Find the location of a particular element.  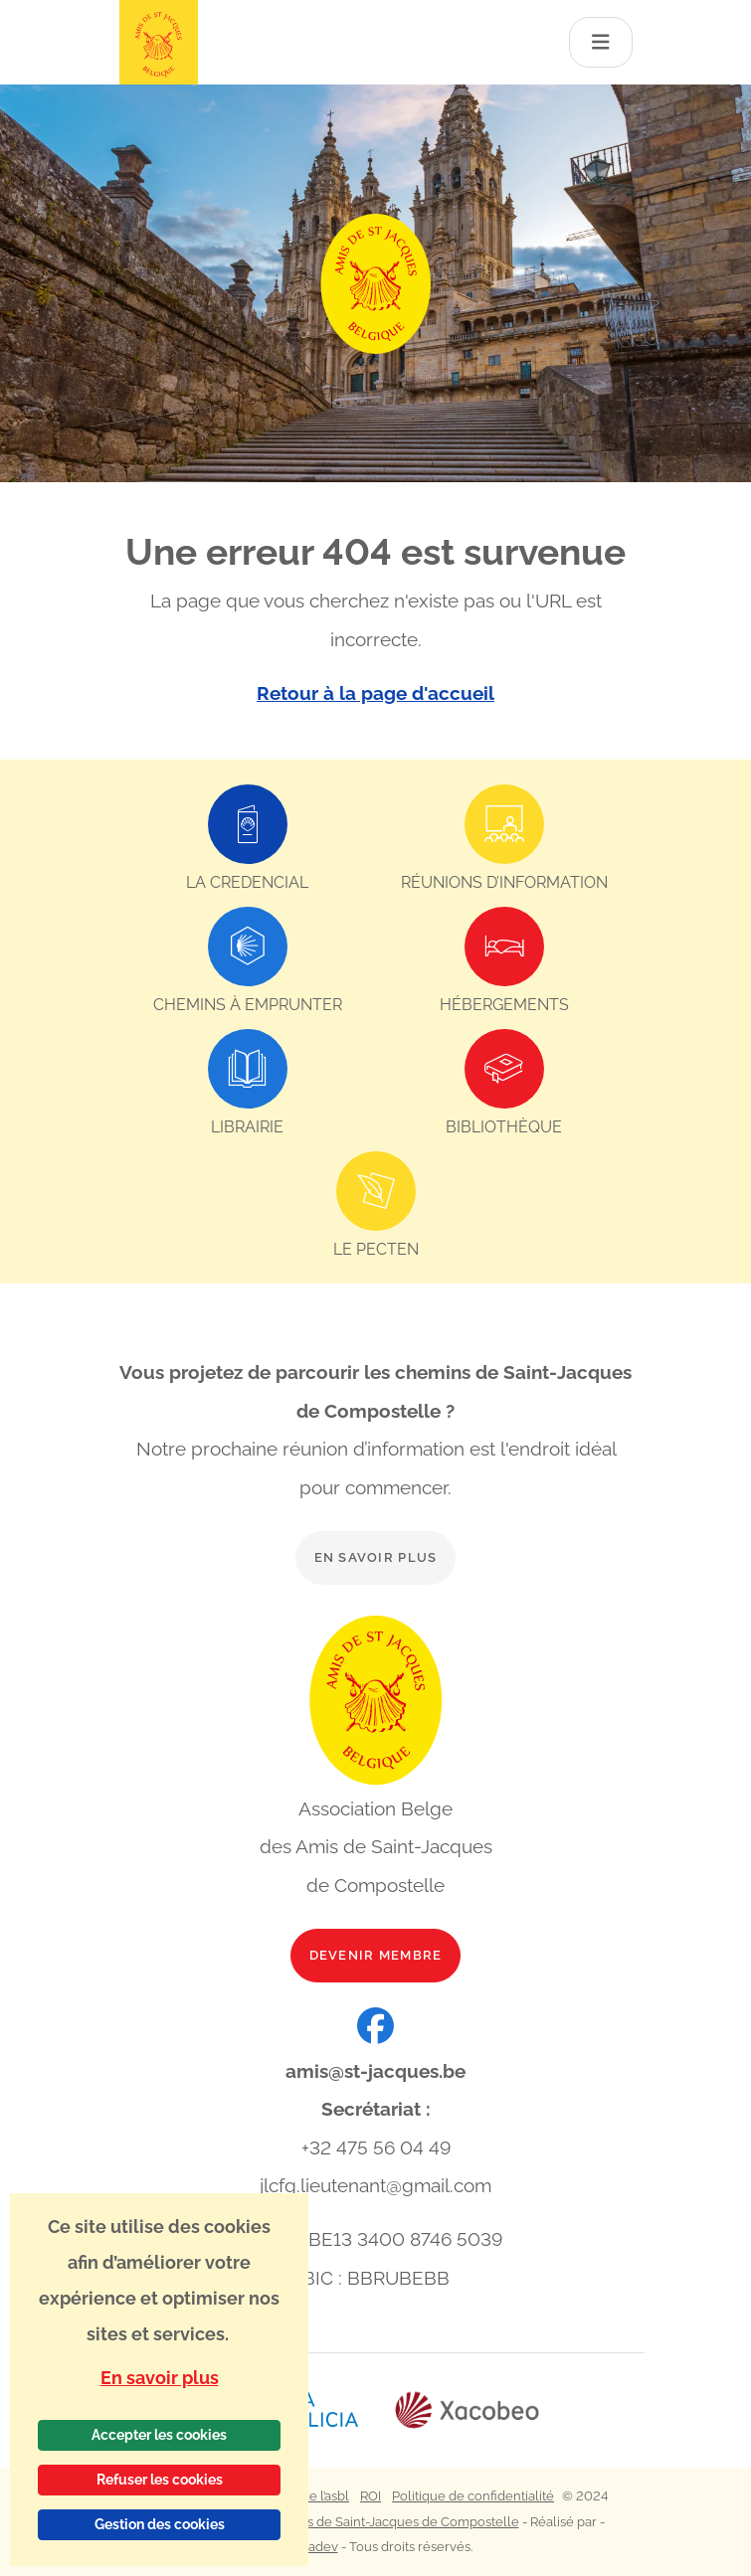

[Toggle navigation] is located at coordinates (601, 42).